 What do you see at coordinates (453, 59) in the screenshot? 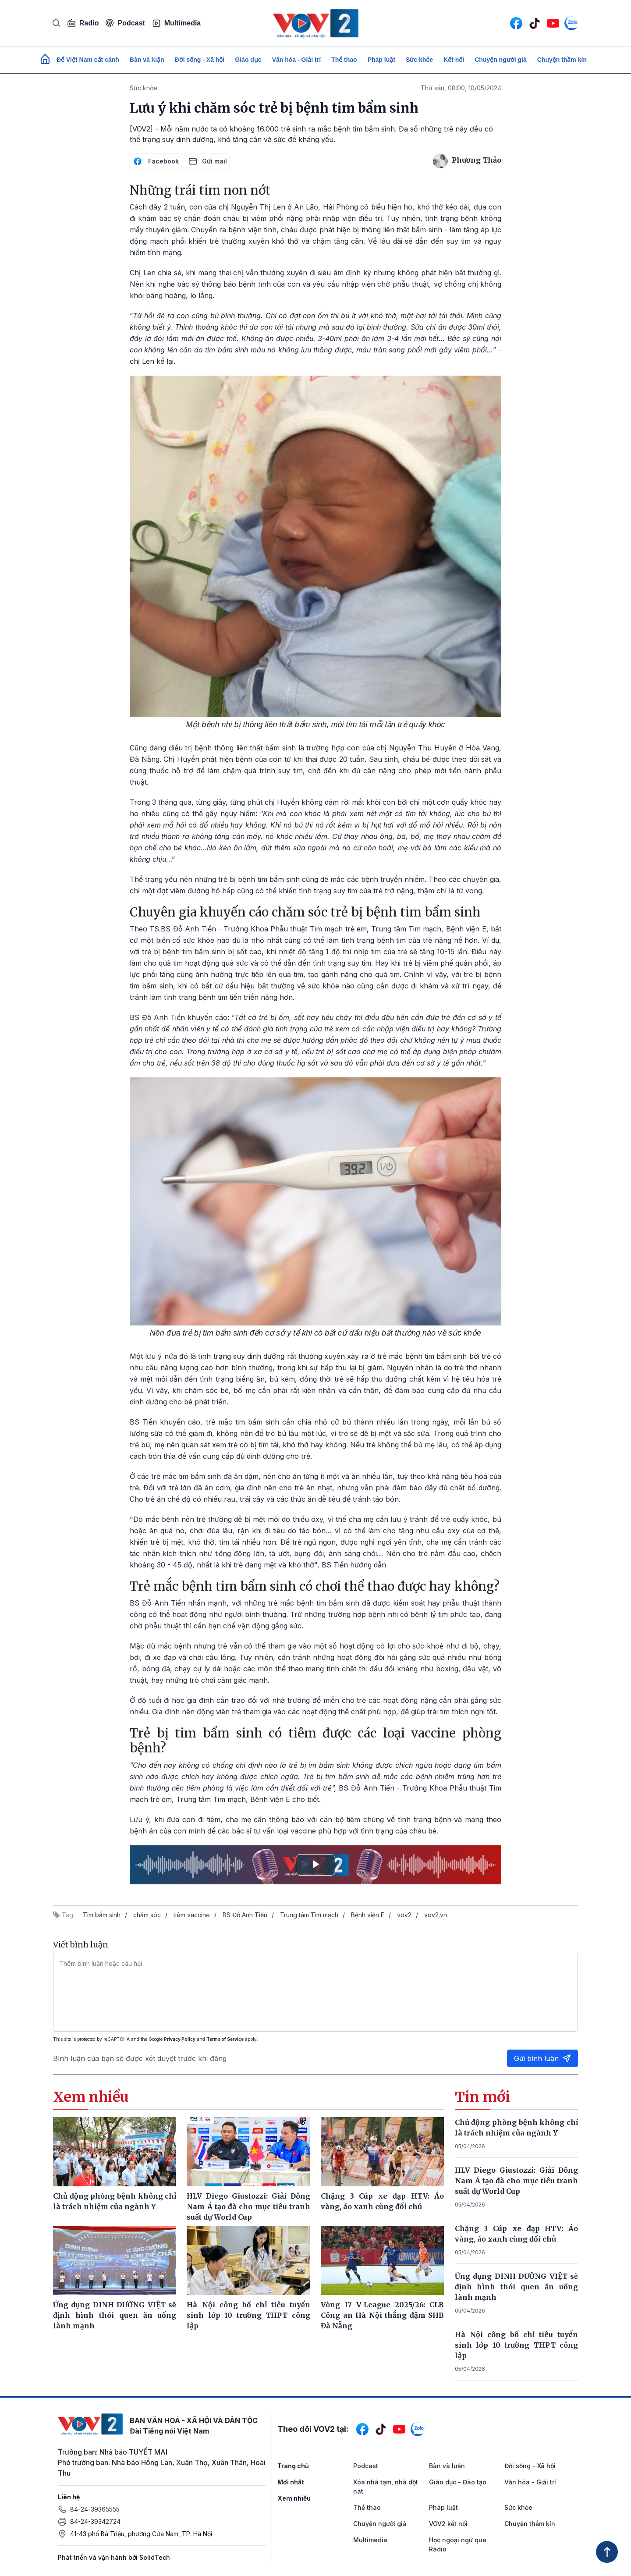
I see `Kết nối` at bounding box center [453, 59].